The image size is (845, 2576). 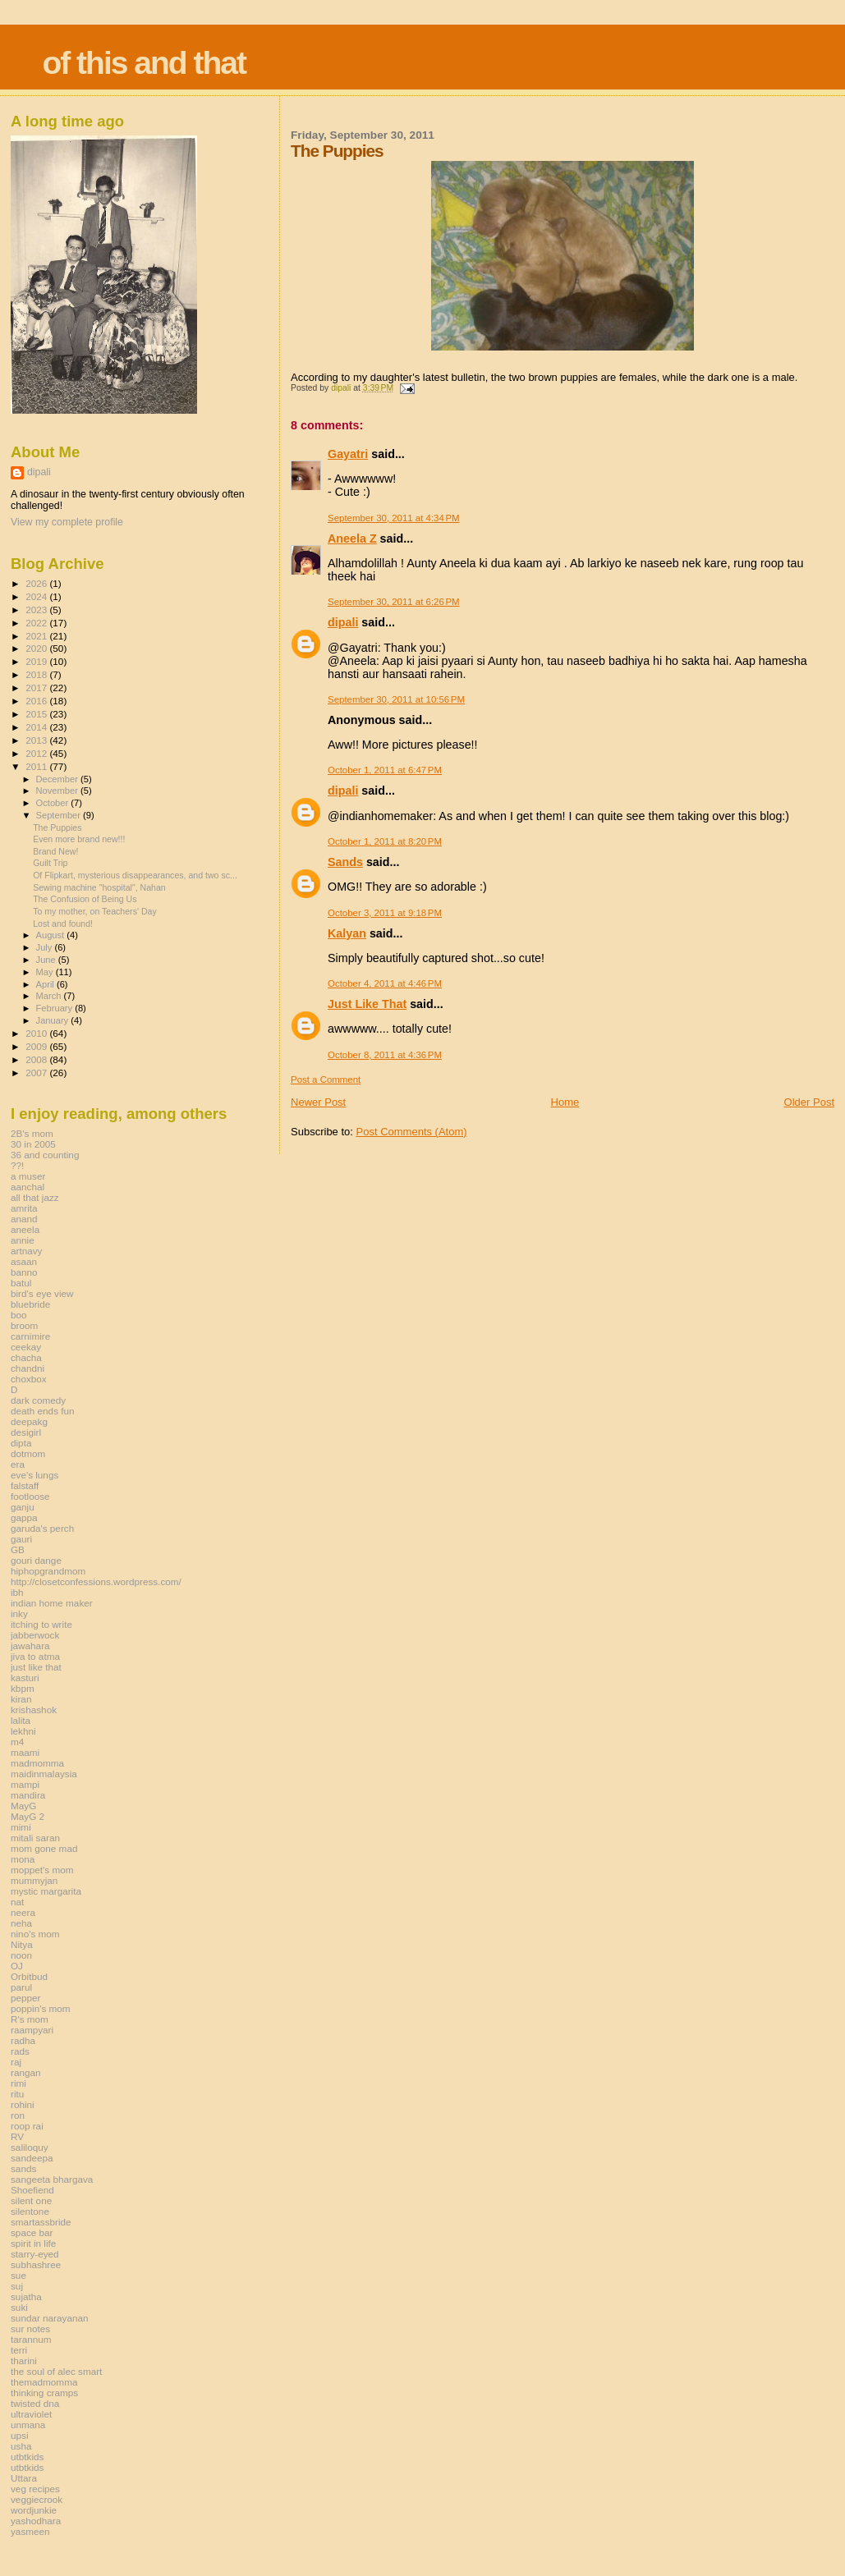 What do you see at coordinates (26, 1357) in the screenshot?
I see `chacha` at bounding box center [26, 1357].